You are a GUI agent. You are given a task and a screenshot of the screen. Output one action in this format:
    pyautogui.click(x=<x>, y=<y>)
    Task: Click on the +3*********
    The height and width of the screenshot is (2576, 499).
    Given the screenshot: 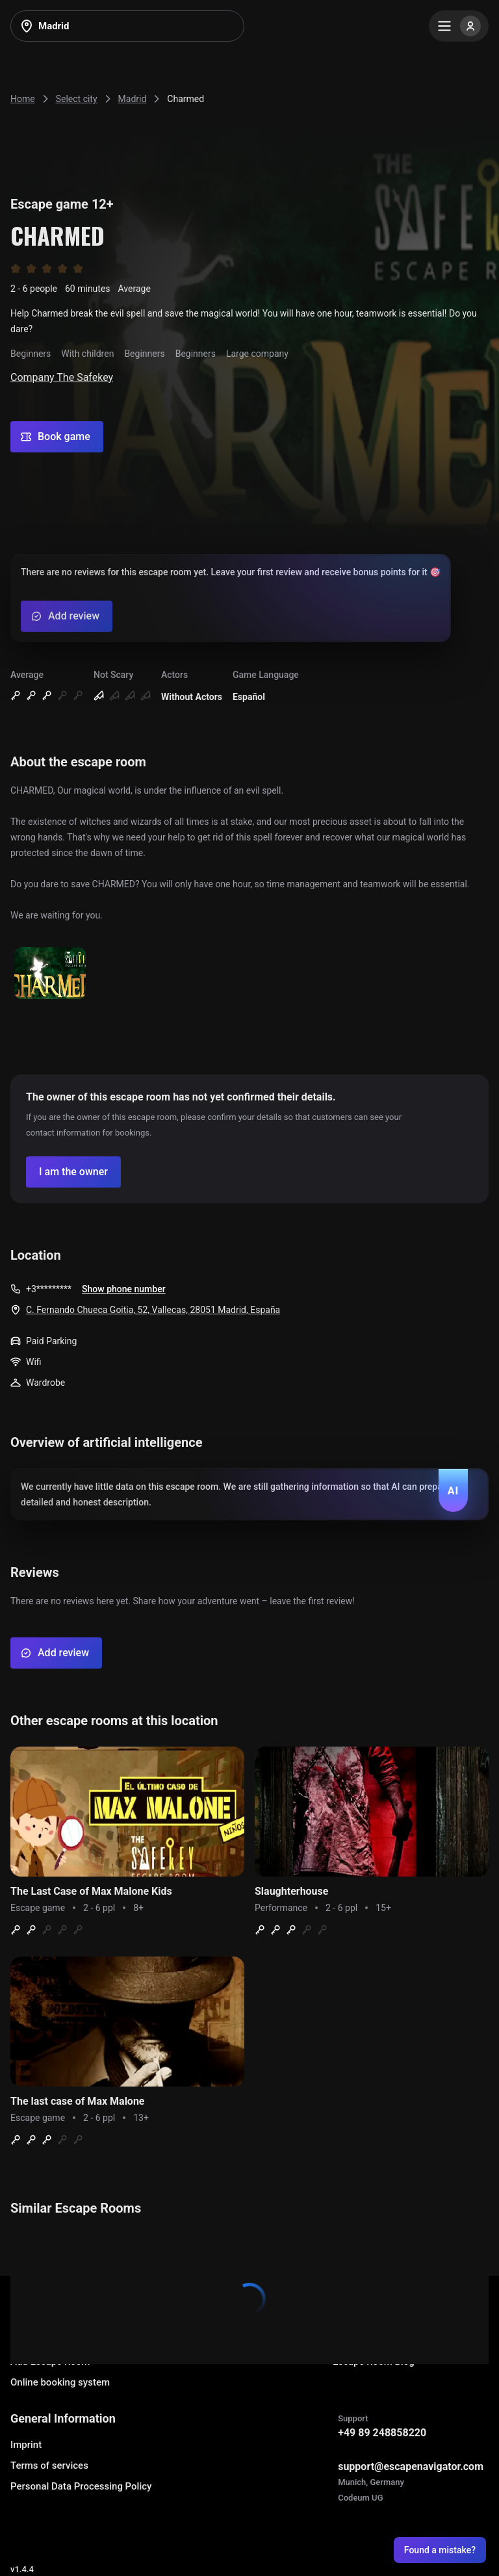 What is the action you would take?
    pyautogui.click(x=48, y=1289)
    